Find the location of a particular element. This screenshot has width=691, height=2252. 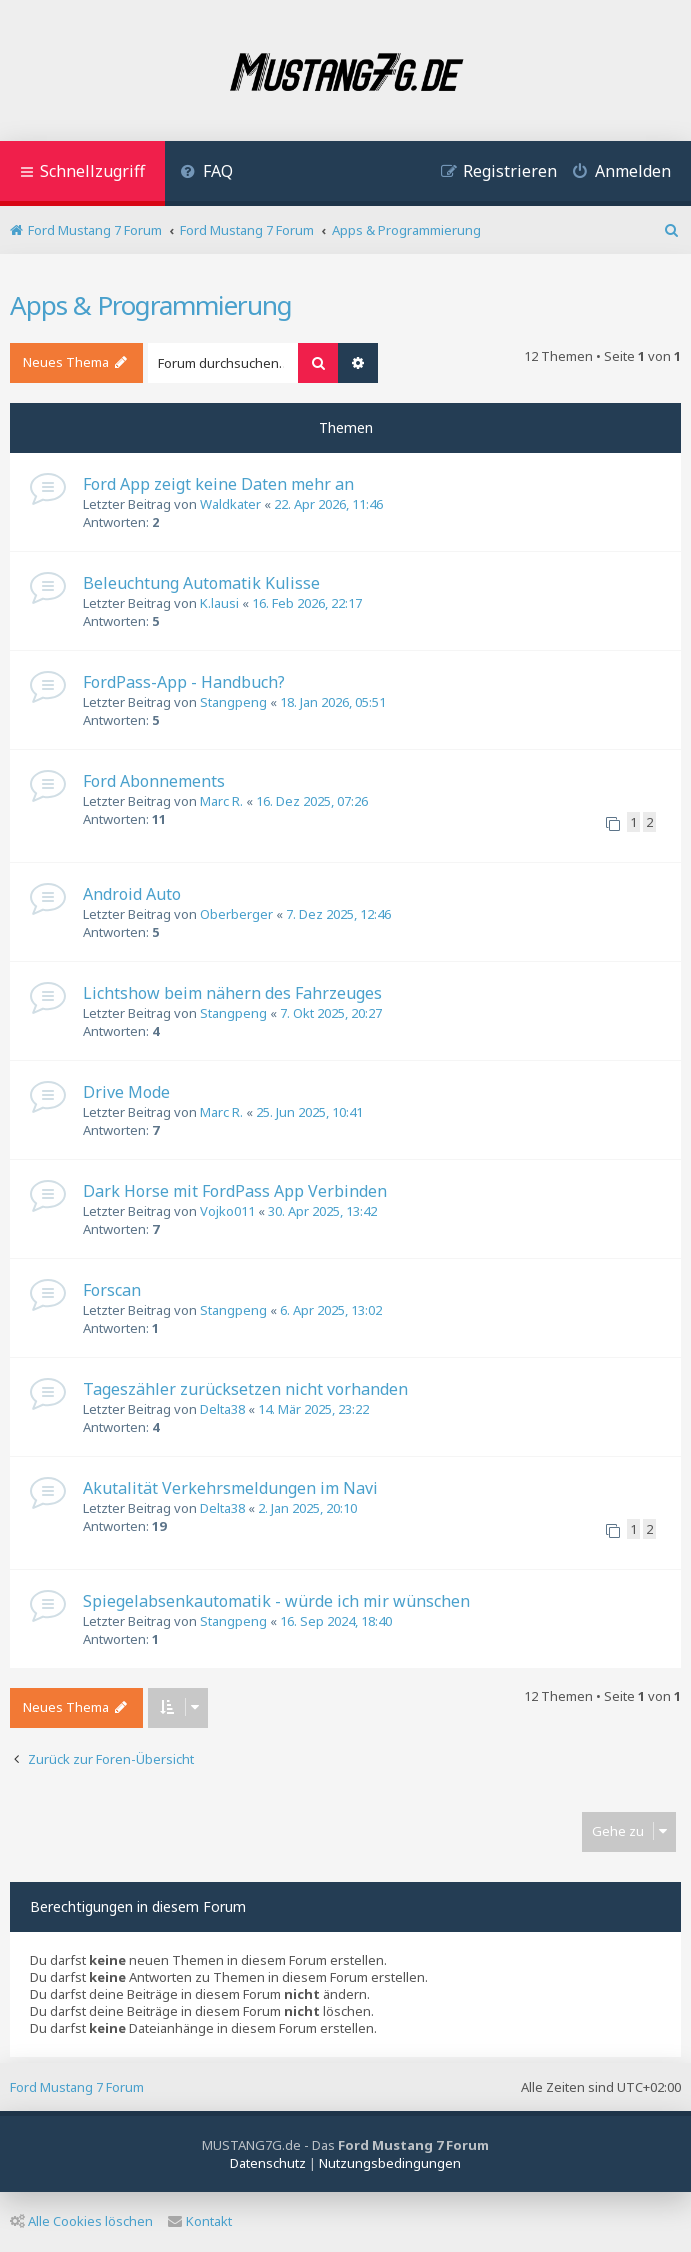

Ford Mustang 7 Forum is located at coordinates (77, 2087).